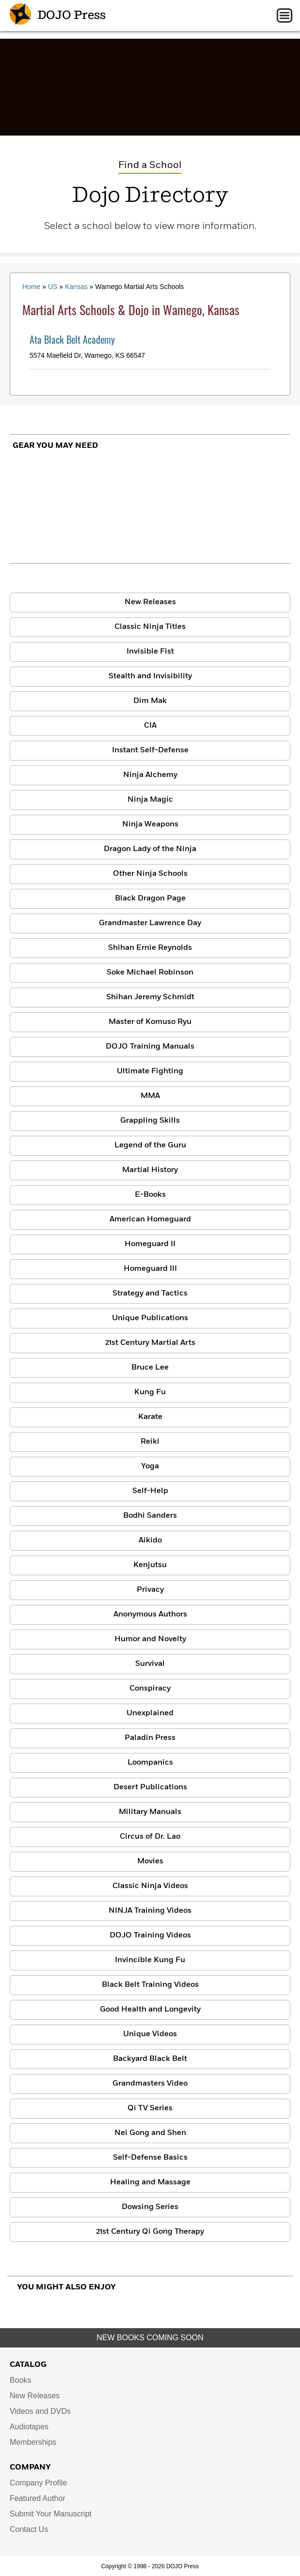 This screenshot has width=300, height=2576. I want to click on Aikido, so click(150, 1540).